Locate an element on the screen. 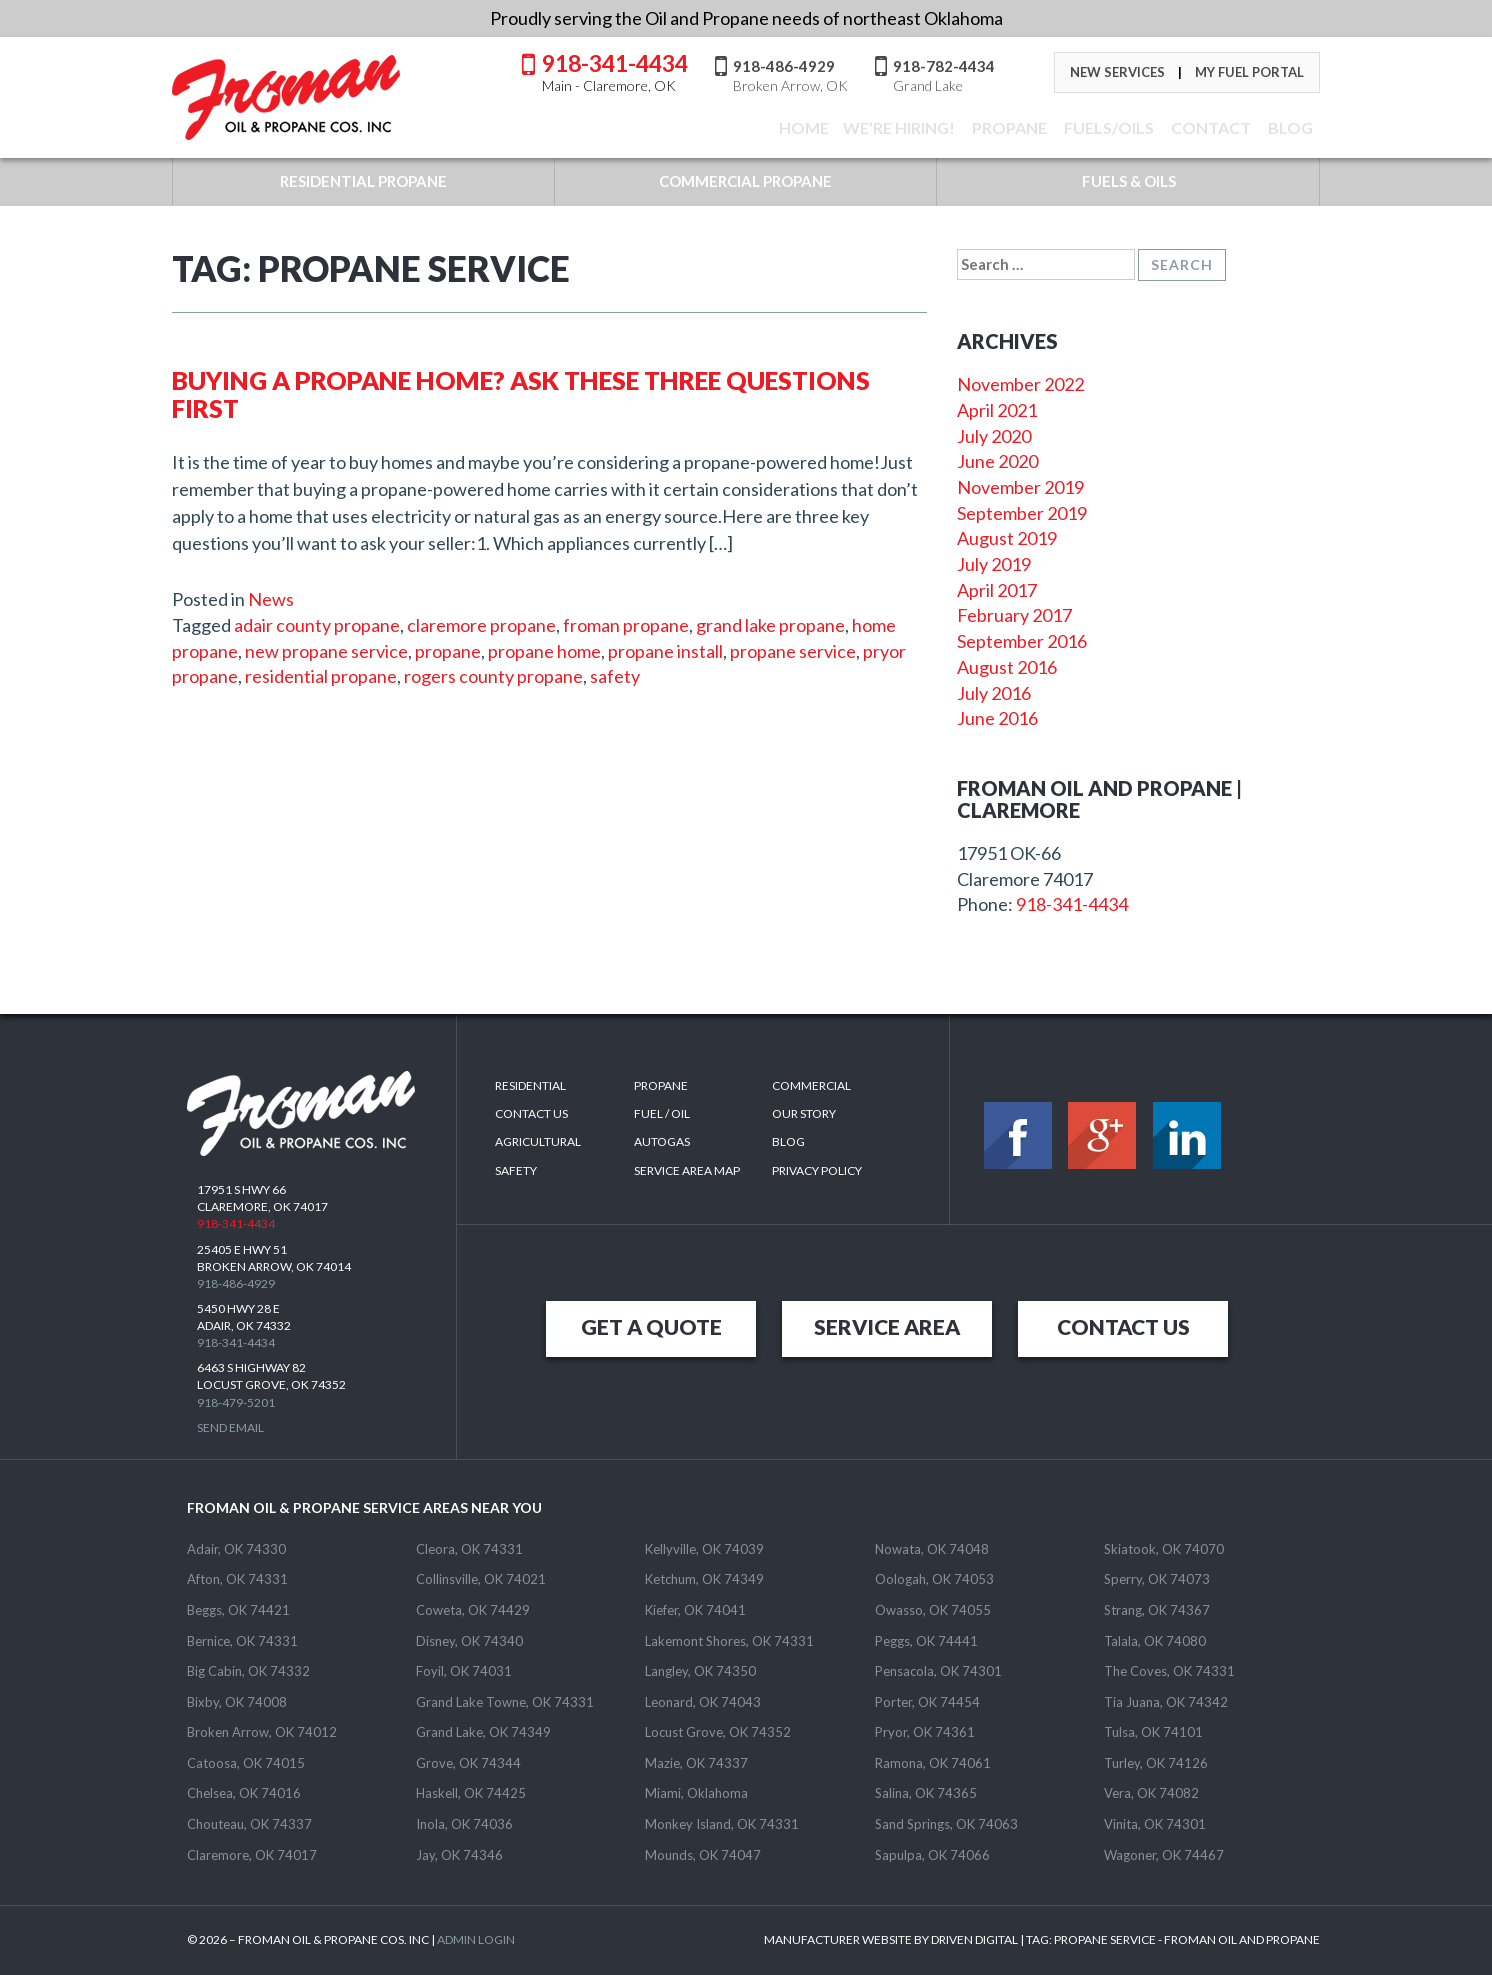  Agricultural is located at coordinates (538, 1141).